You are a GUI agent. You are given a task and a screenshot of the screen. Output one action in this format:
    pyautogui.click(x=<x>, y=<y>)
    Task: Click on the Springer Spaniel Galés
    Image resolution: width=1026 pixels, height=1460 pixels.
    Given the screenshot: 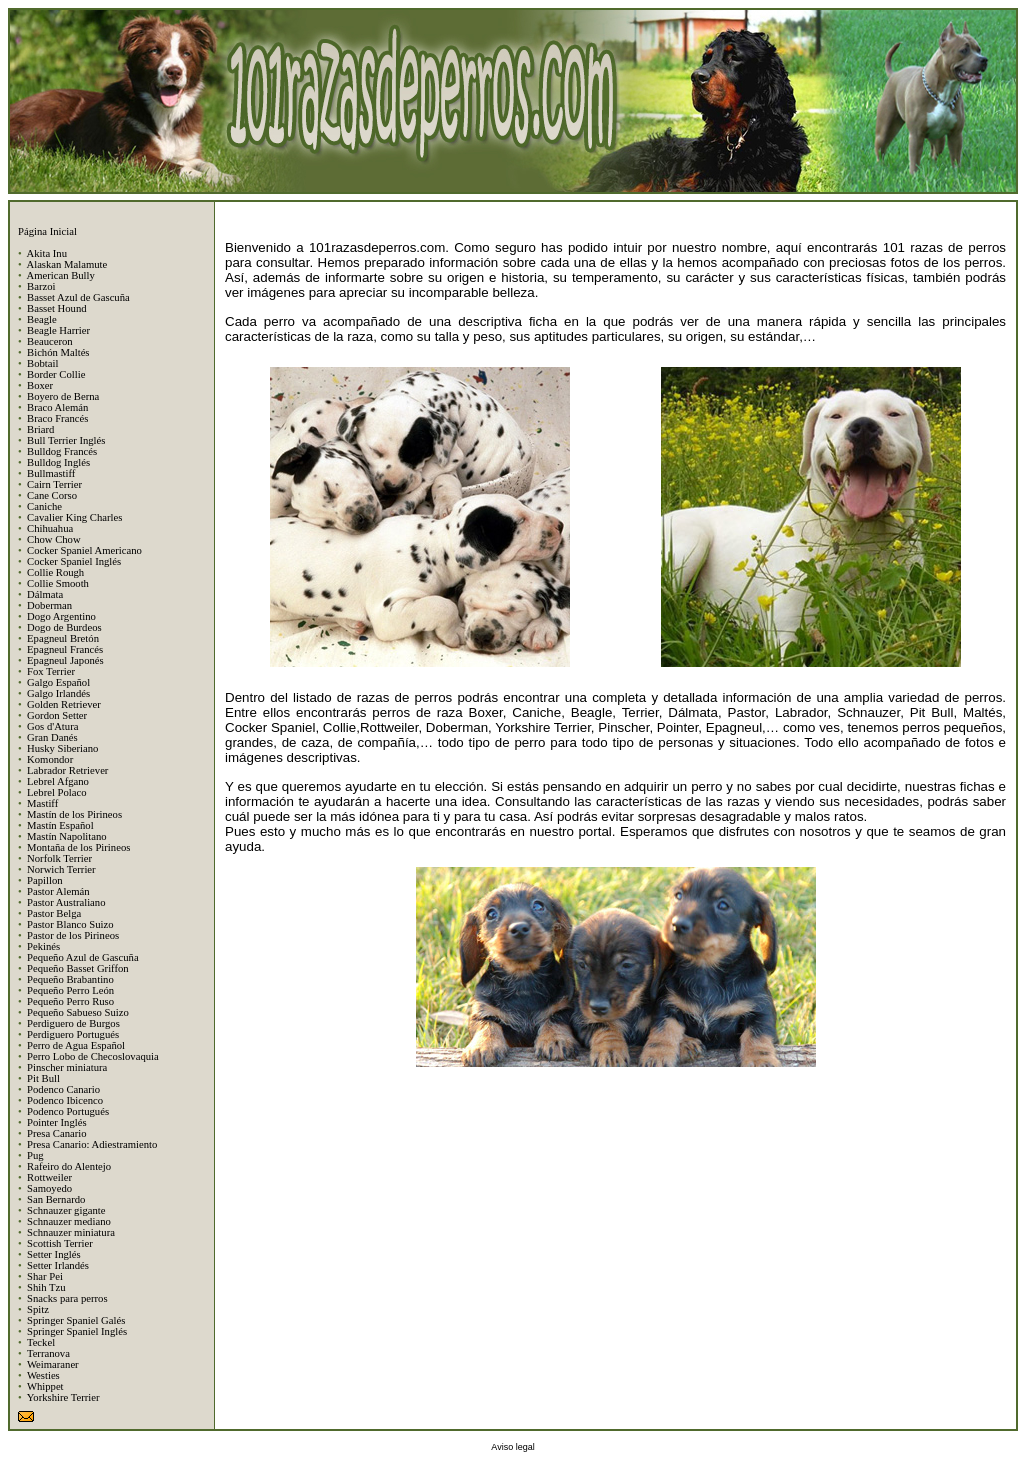 What is the action you would take?
    pyautogui.click(x=76, y=1320)
    